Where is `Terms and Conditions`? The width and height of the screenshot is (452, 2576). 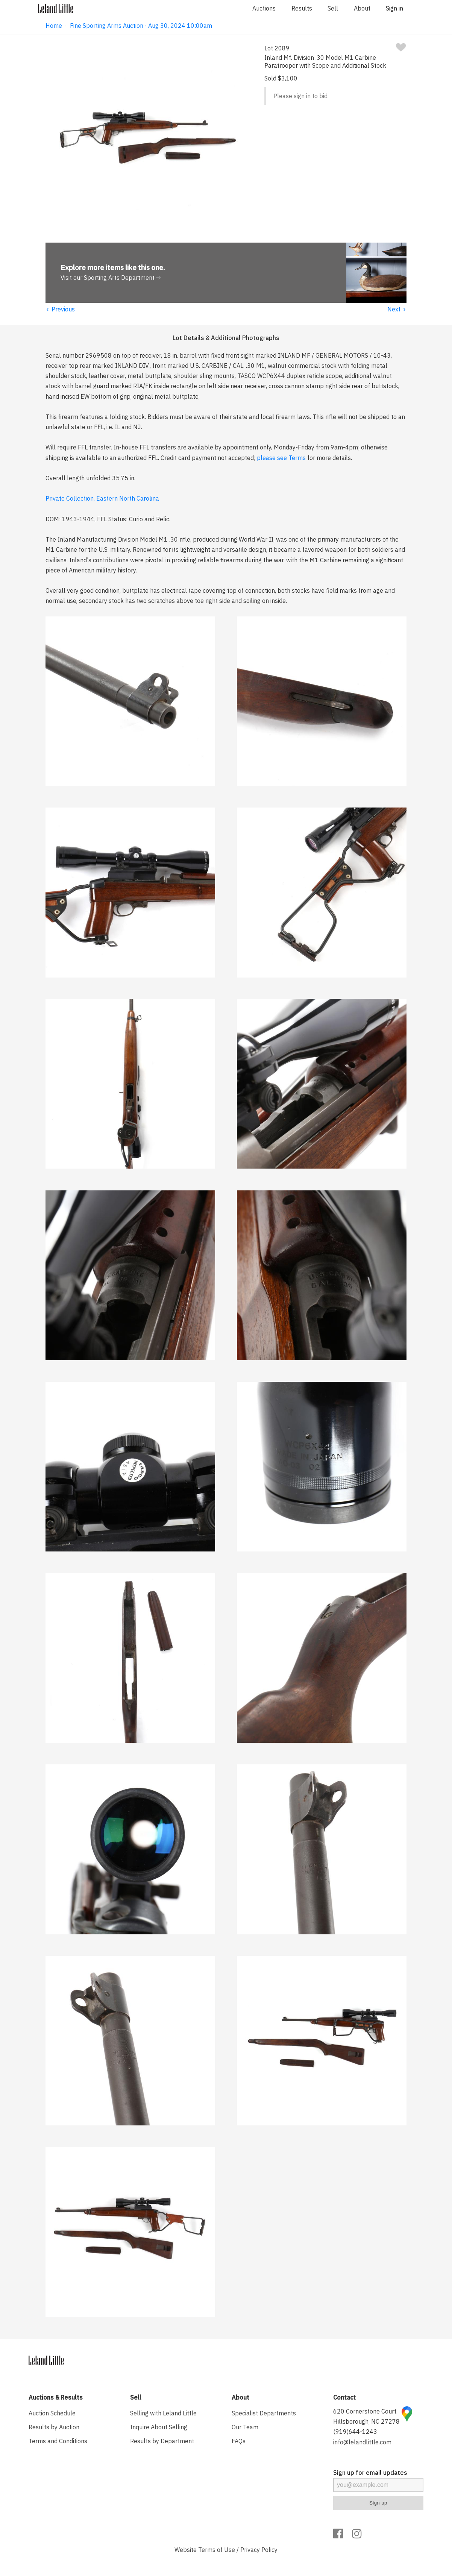
Terms and Conditions is located at coordinates (58, 2441).